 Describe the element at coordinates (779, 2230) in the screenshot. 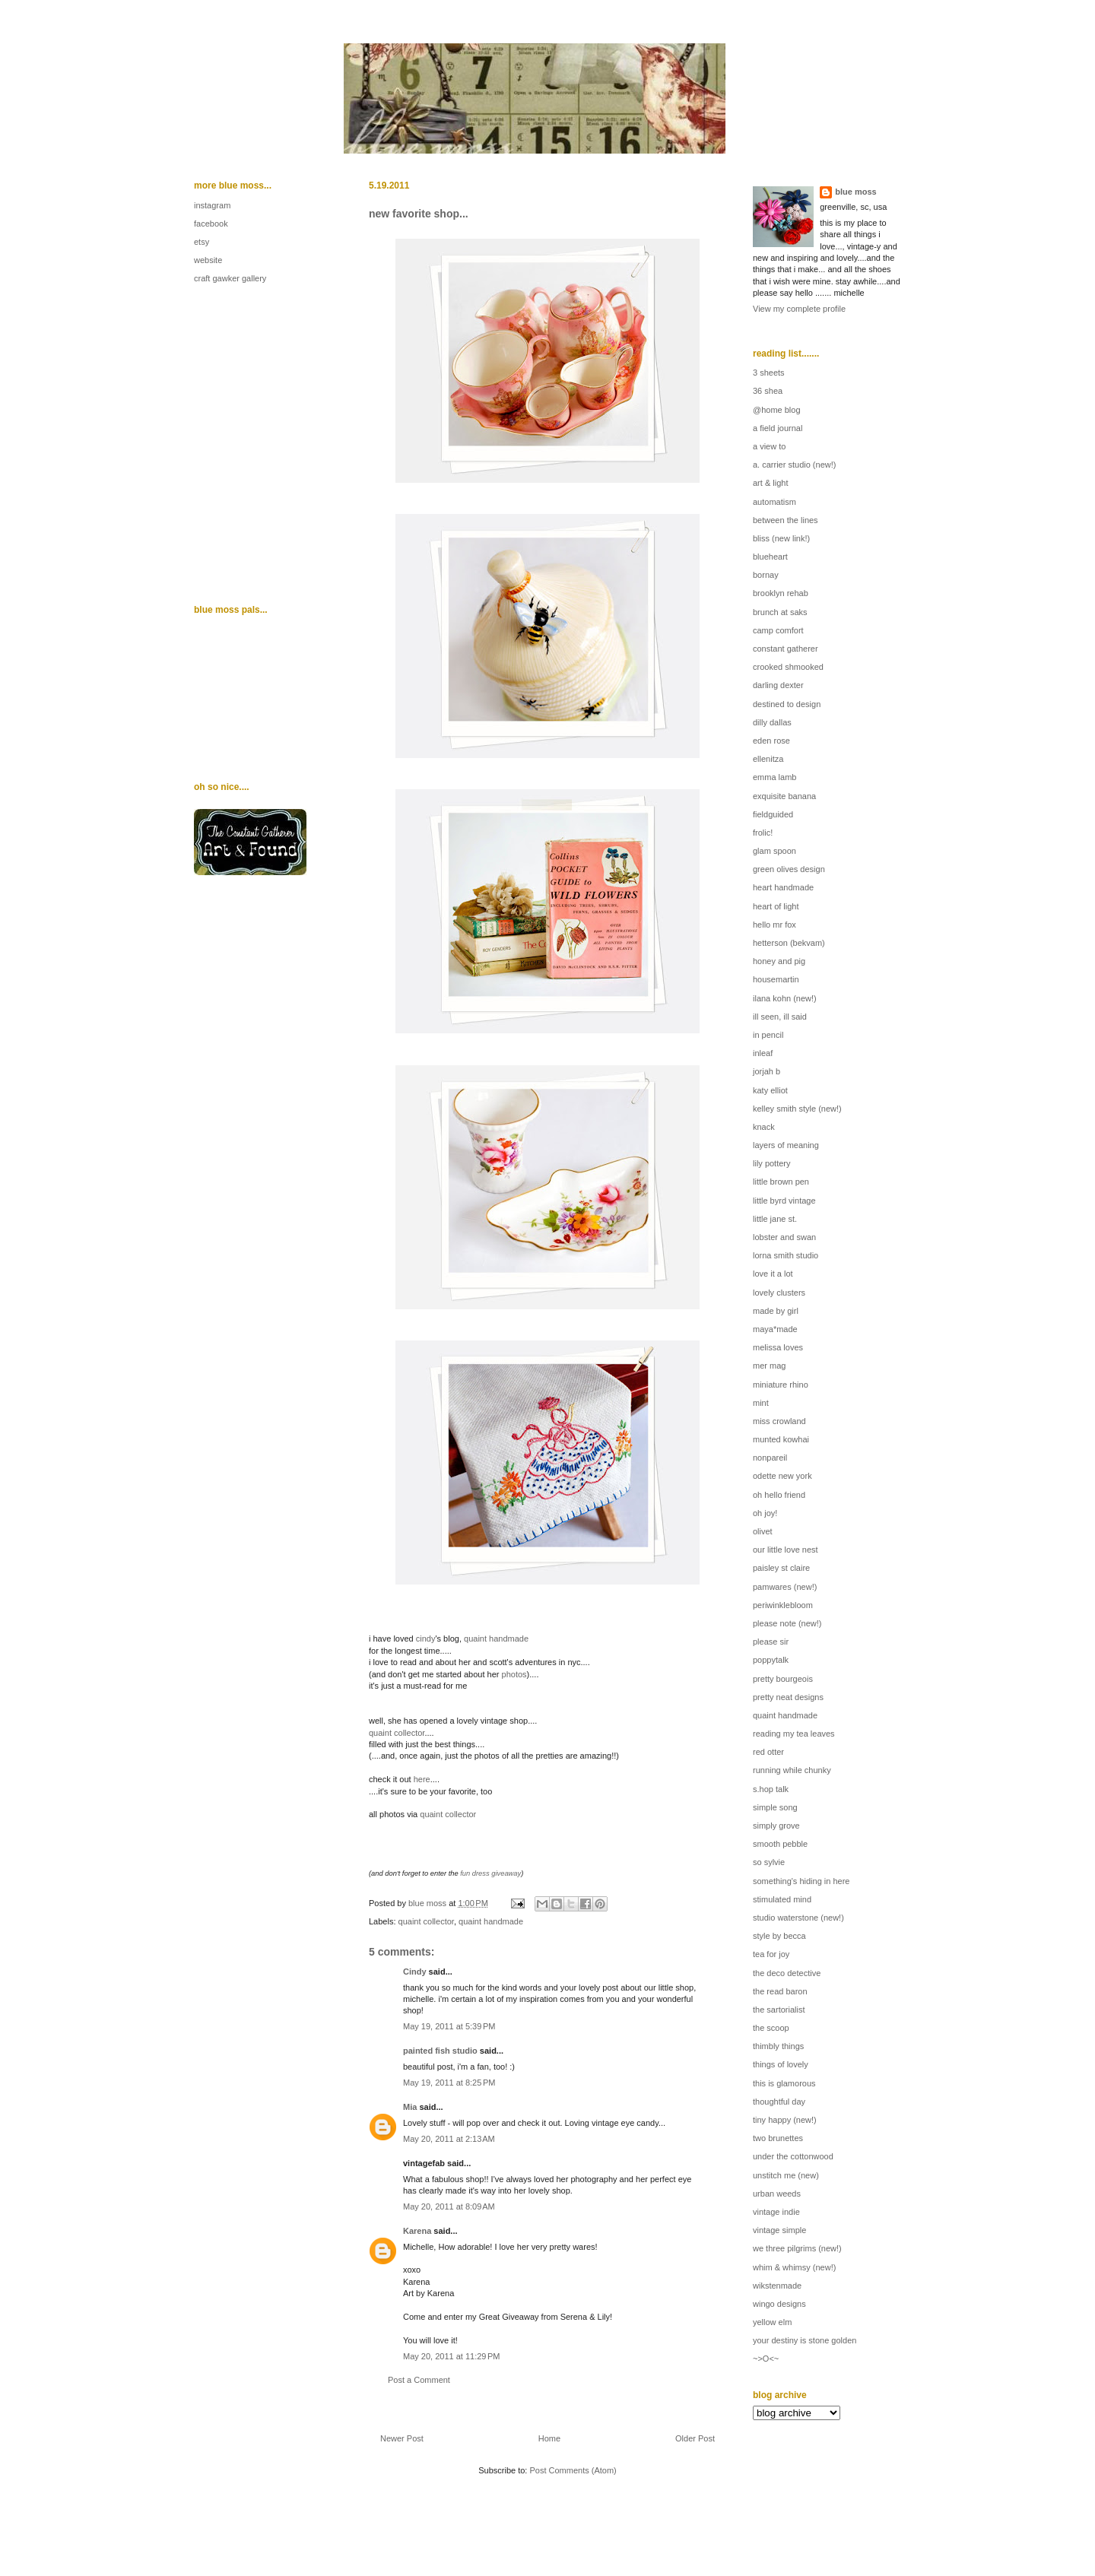

I see `vintage simple` at that location.